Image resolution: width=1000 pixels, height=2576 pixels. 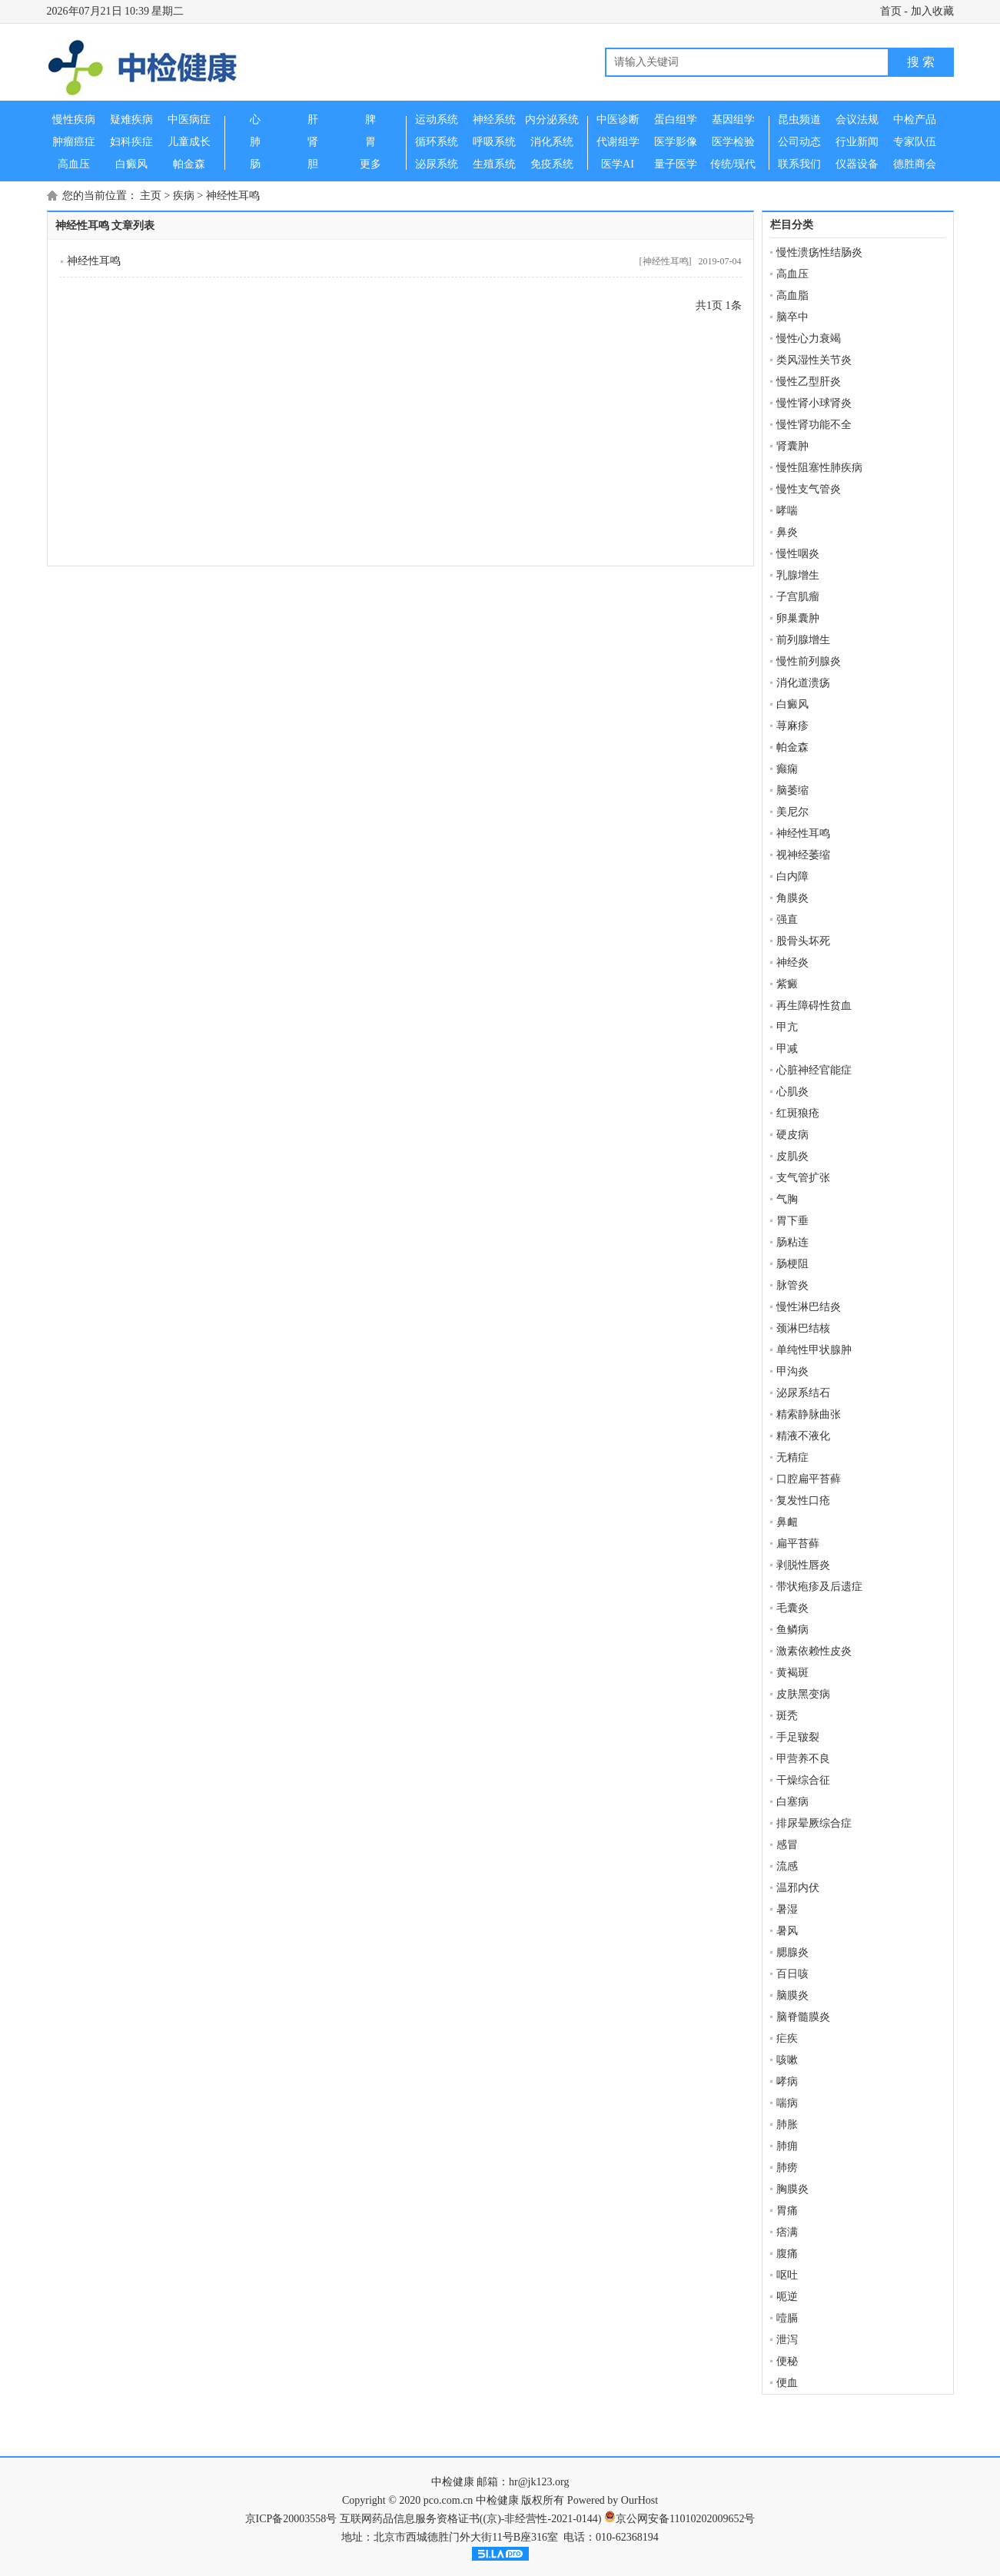 I want to click on 肺胀, so click(x=787, y=2124).